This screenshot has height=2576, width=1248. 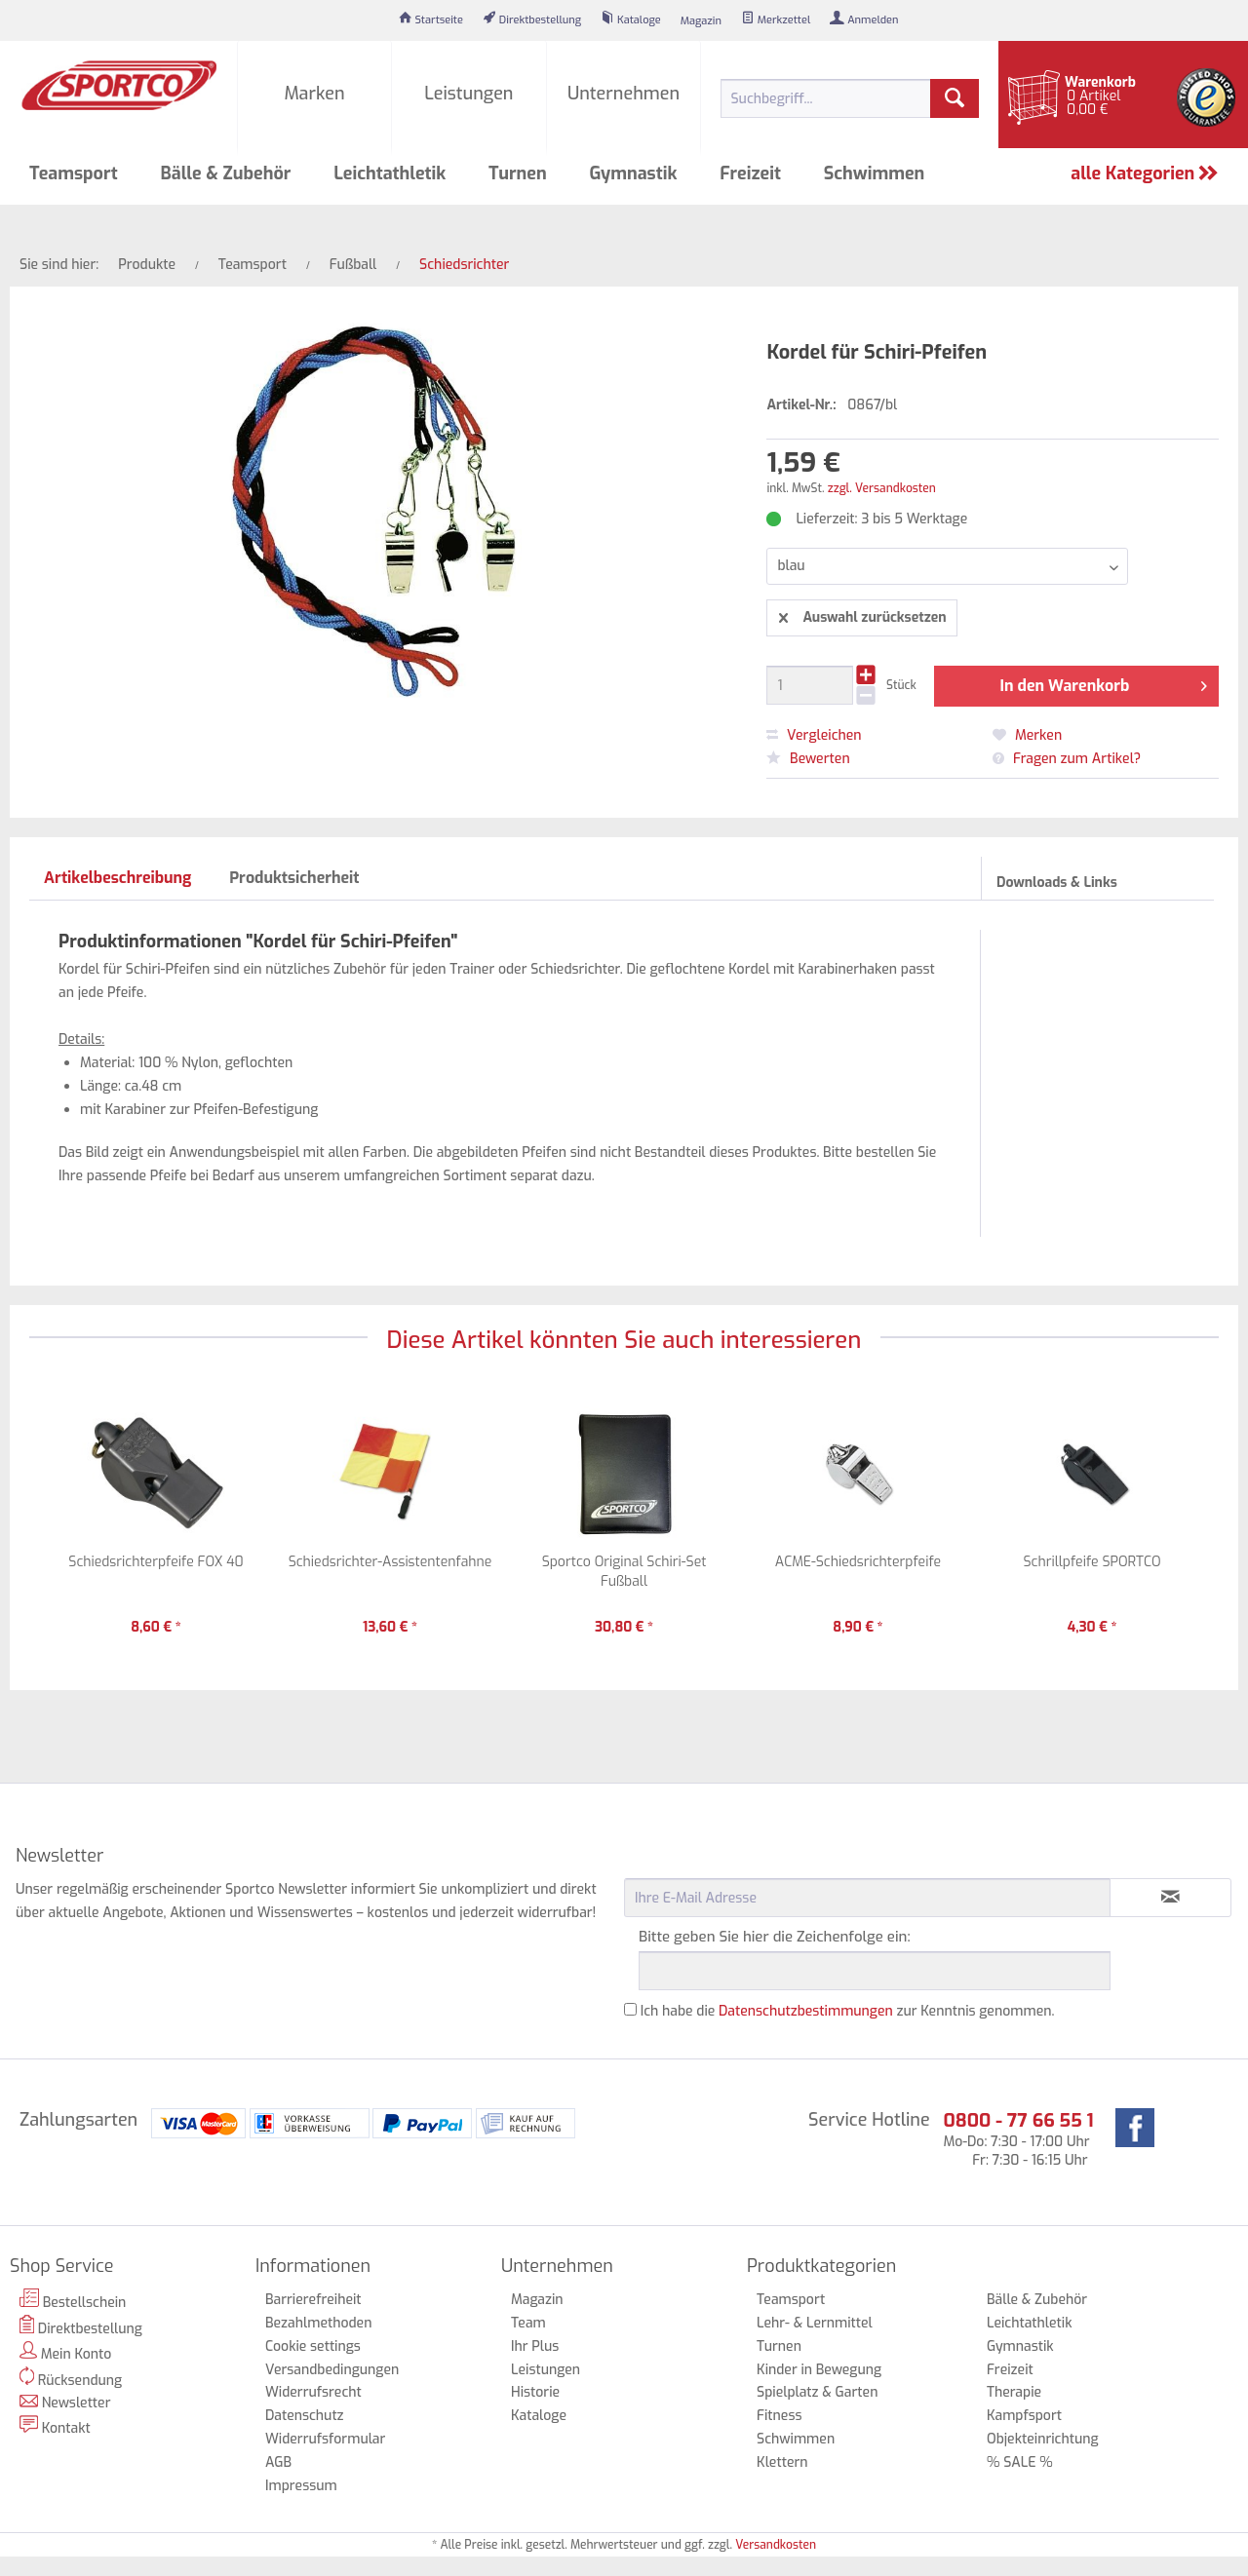 I want to click on Cookie settings, so click(x=313, y=2346).